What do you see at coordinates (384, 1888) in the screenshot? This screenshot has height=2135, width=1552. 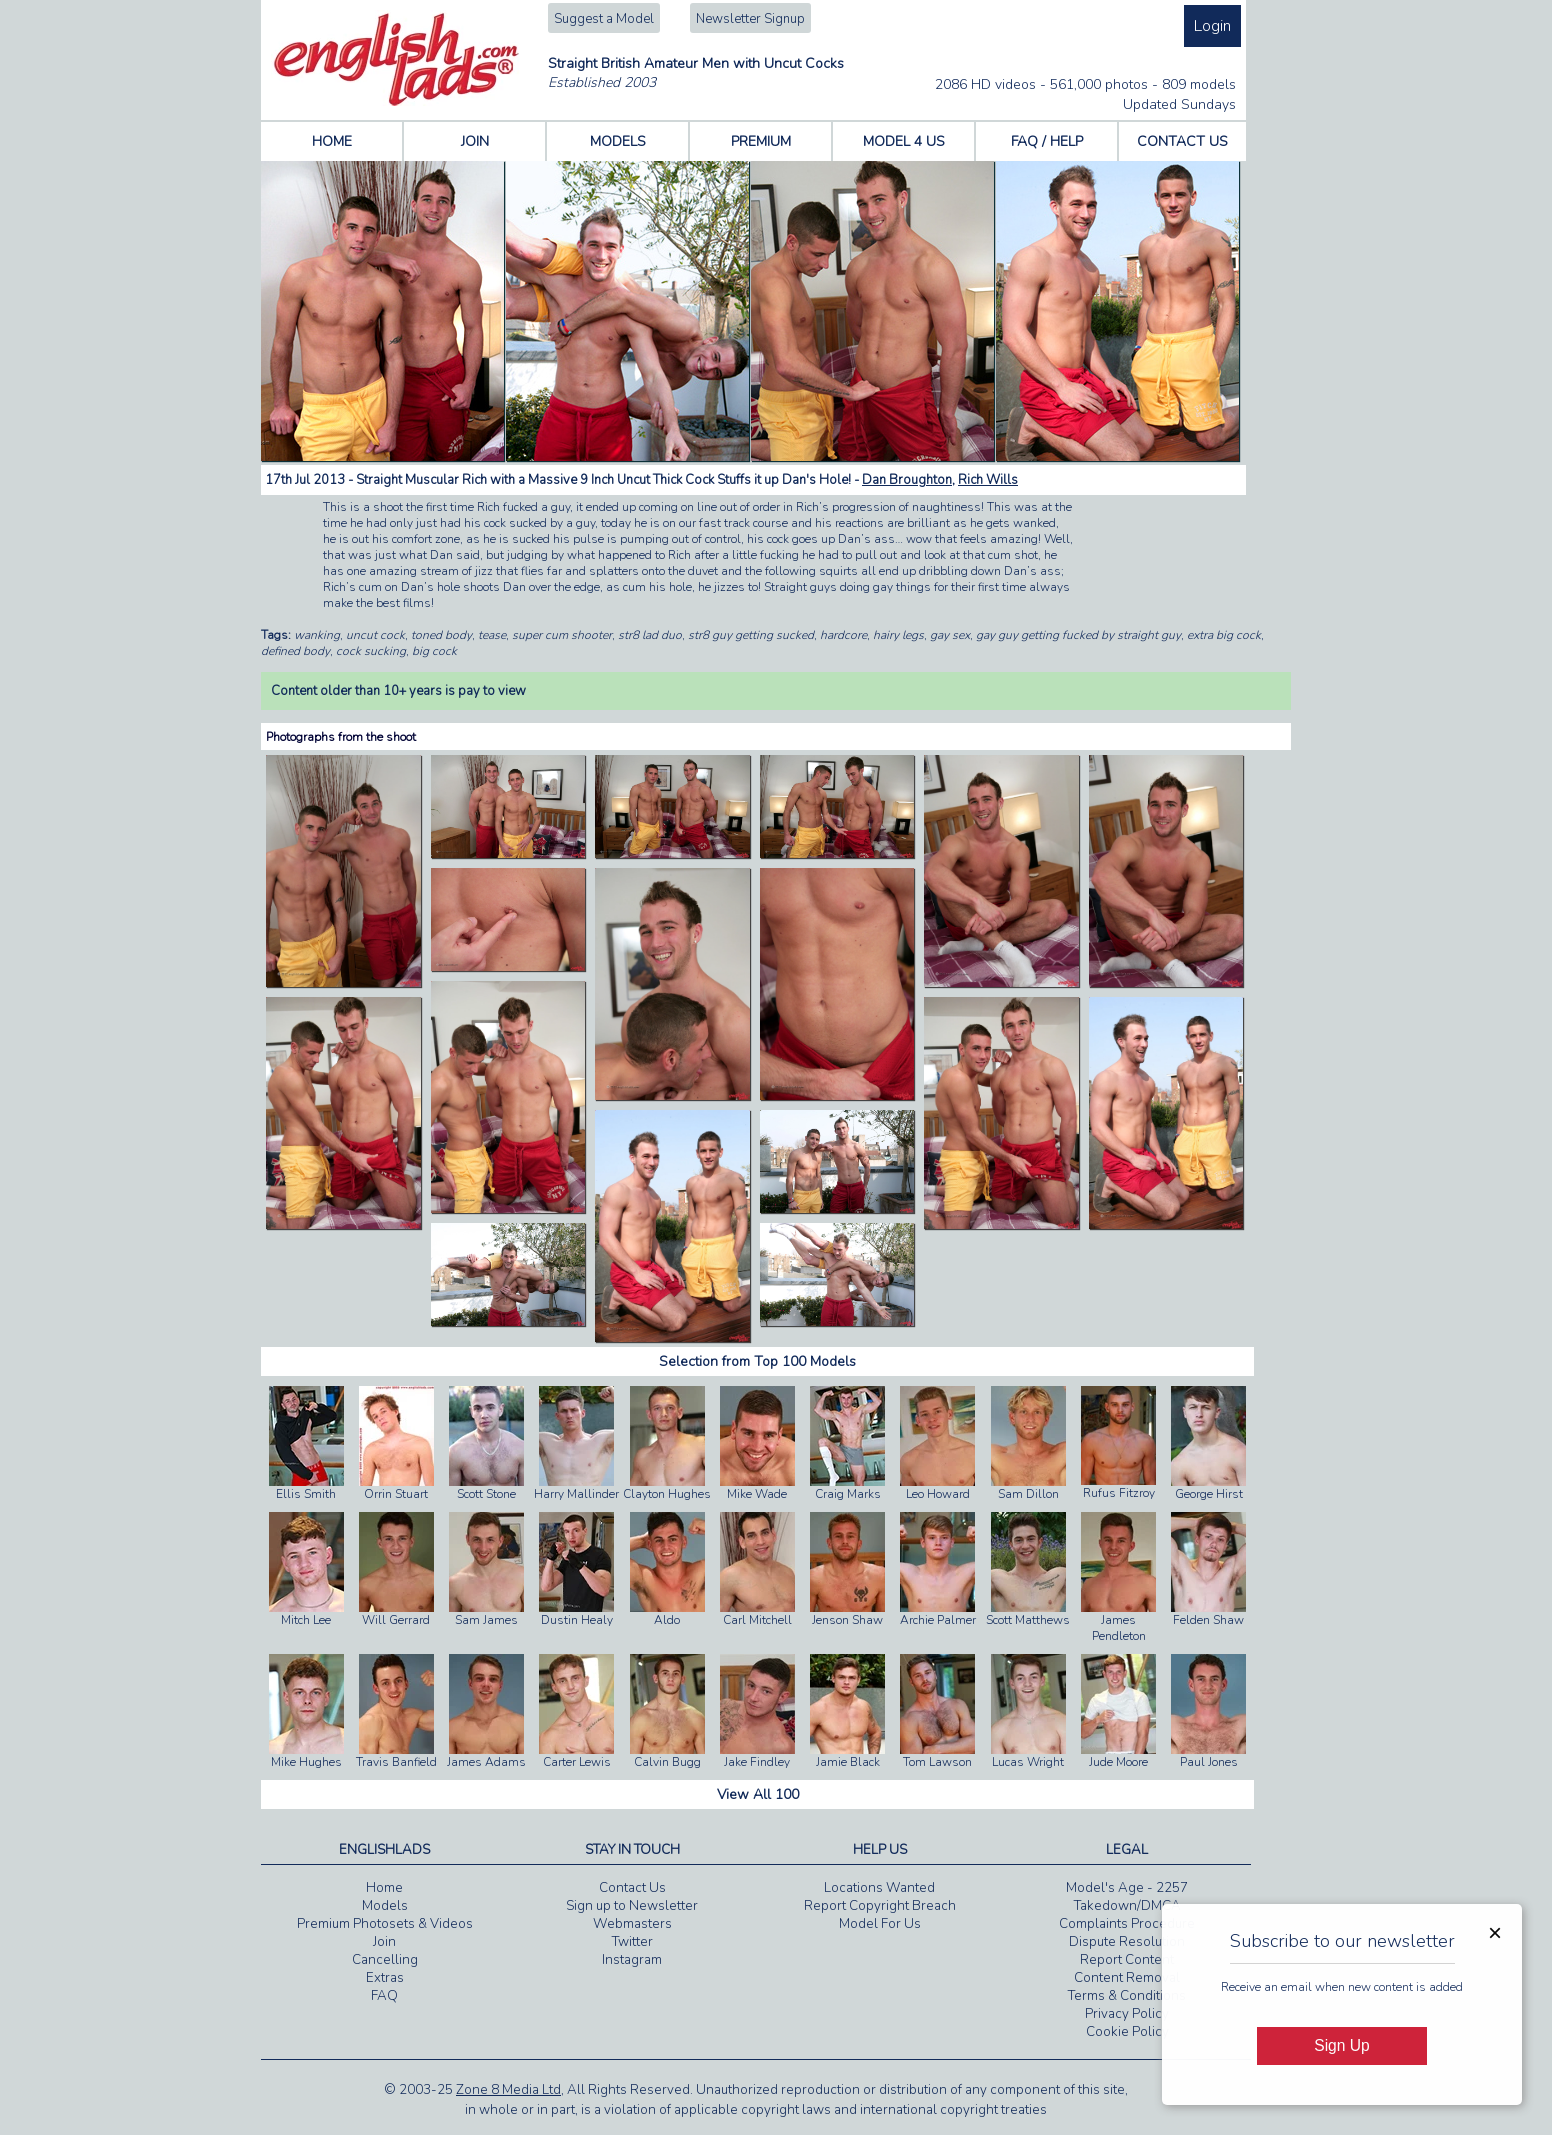 I see `Home` at bounding box center [384, 1888].